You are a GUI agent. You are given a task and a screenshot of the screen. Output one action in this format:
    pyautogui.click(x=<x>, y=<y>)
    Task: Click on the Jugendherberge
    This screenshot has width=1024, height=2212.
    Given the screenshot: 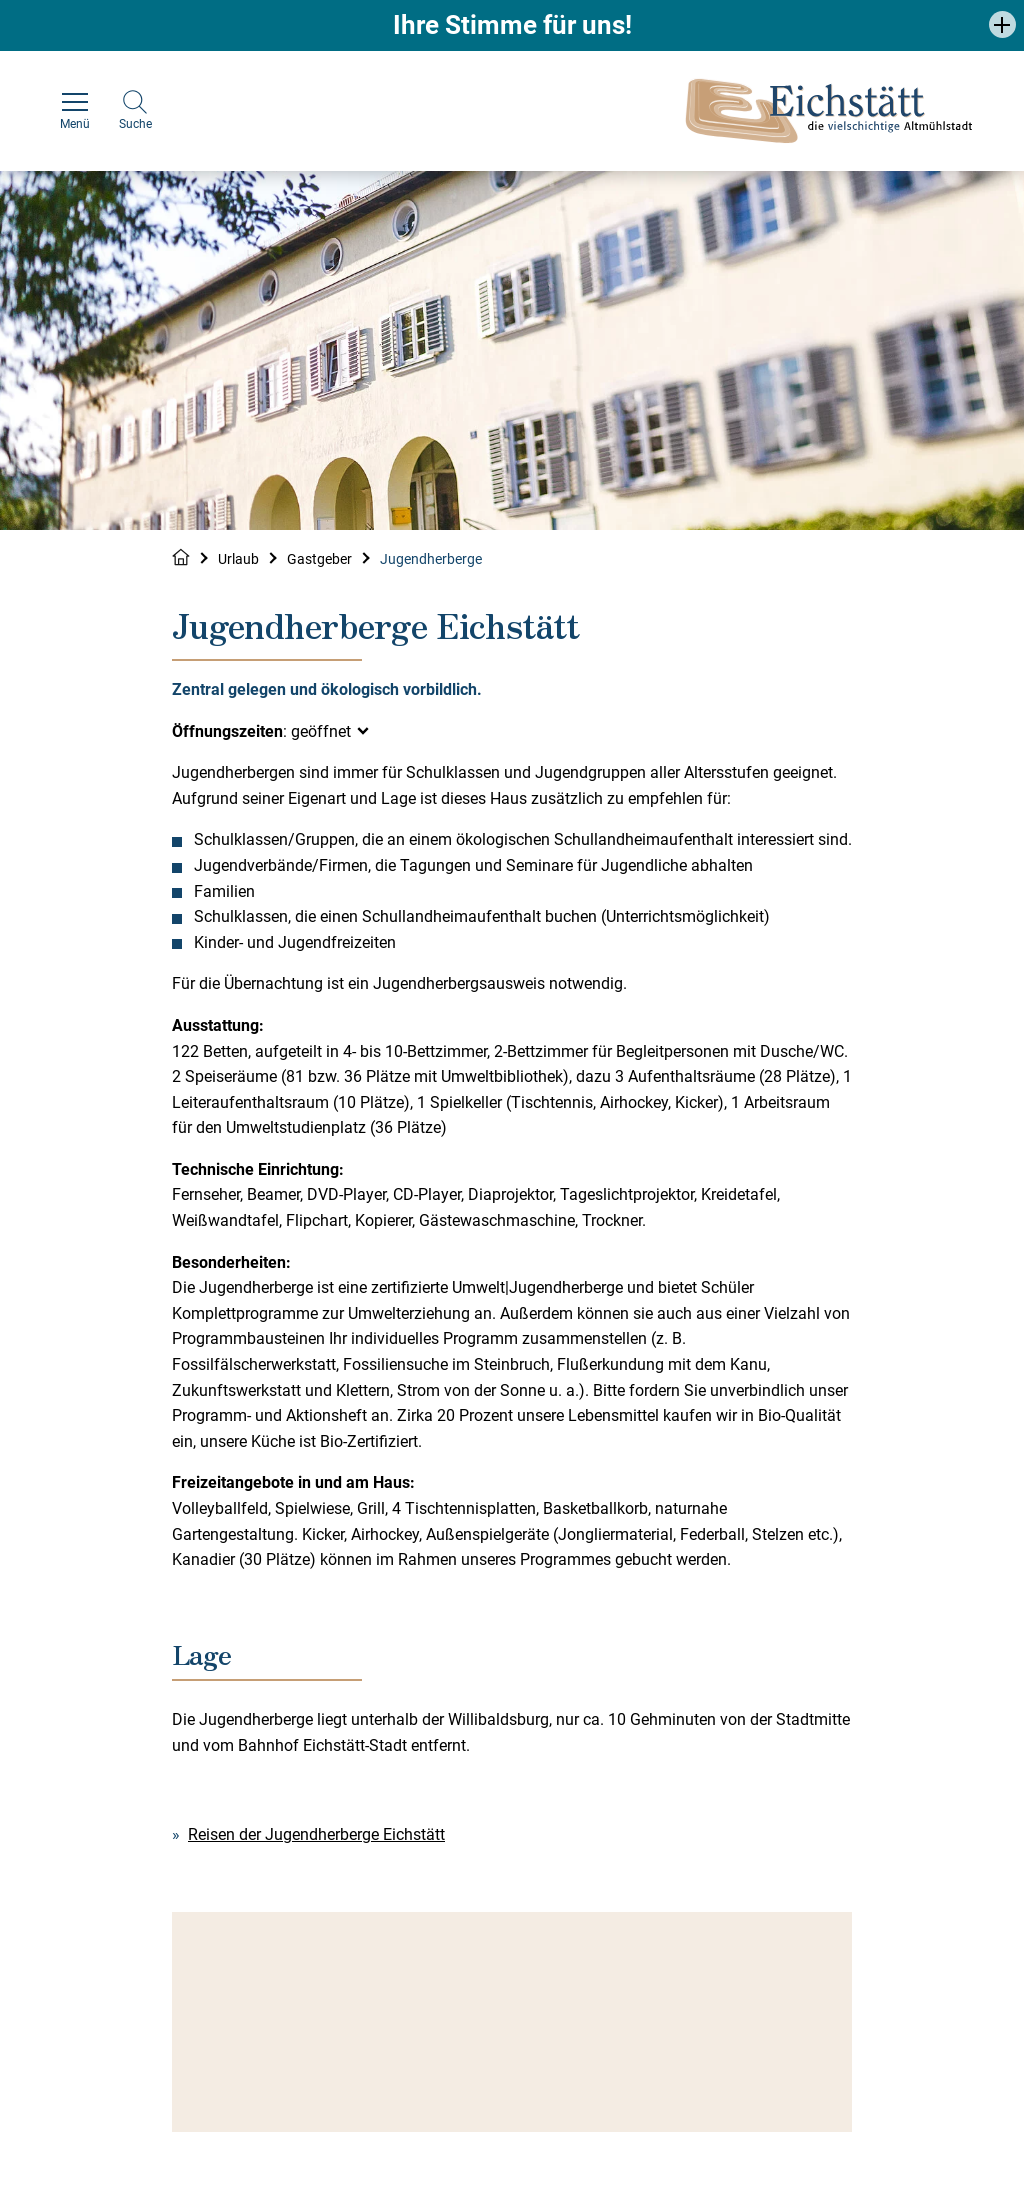 What is the action you would take?
    pyautogui.click(x=431, y=559)
    